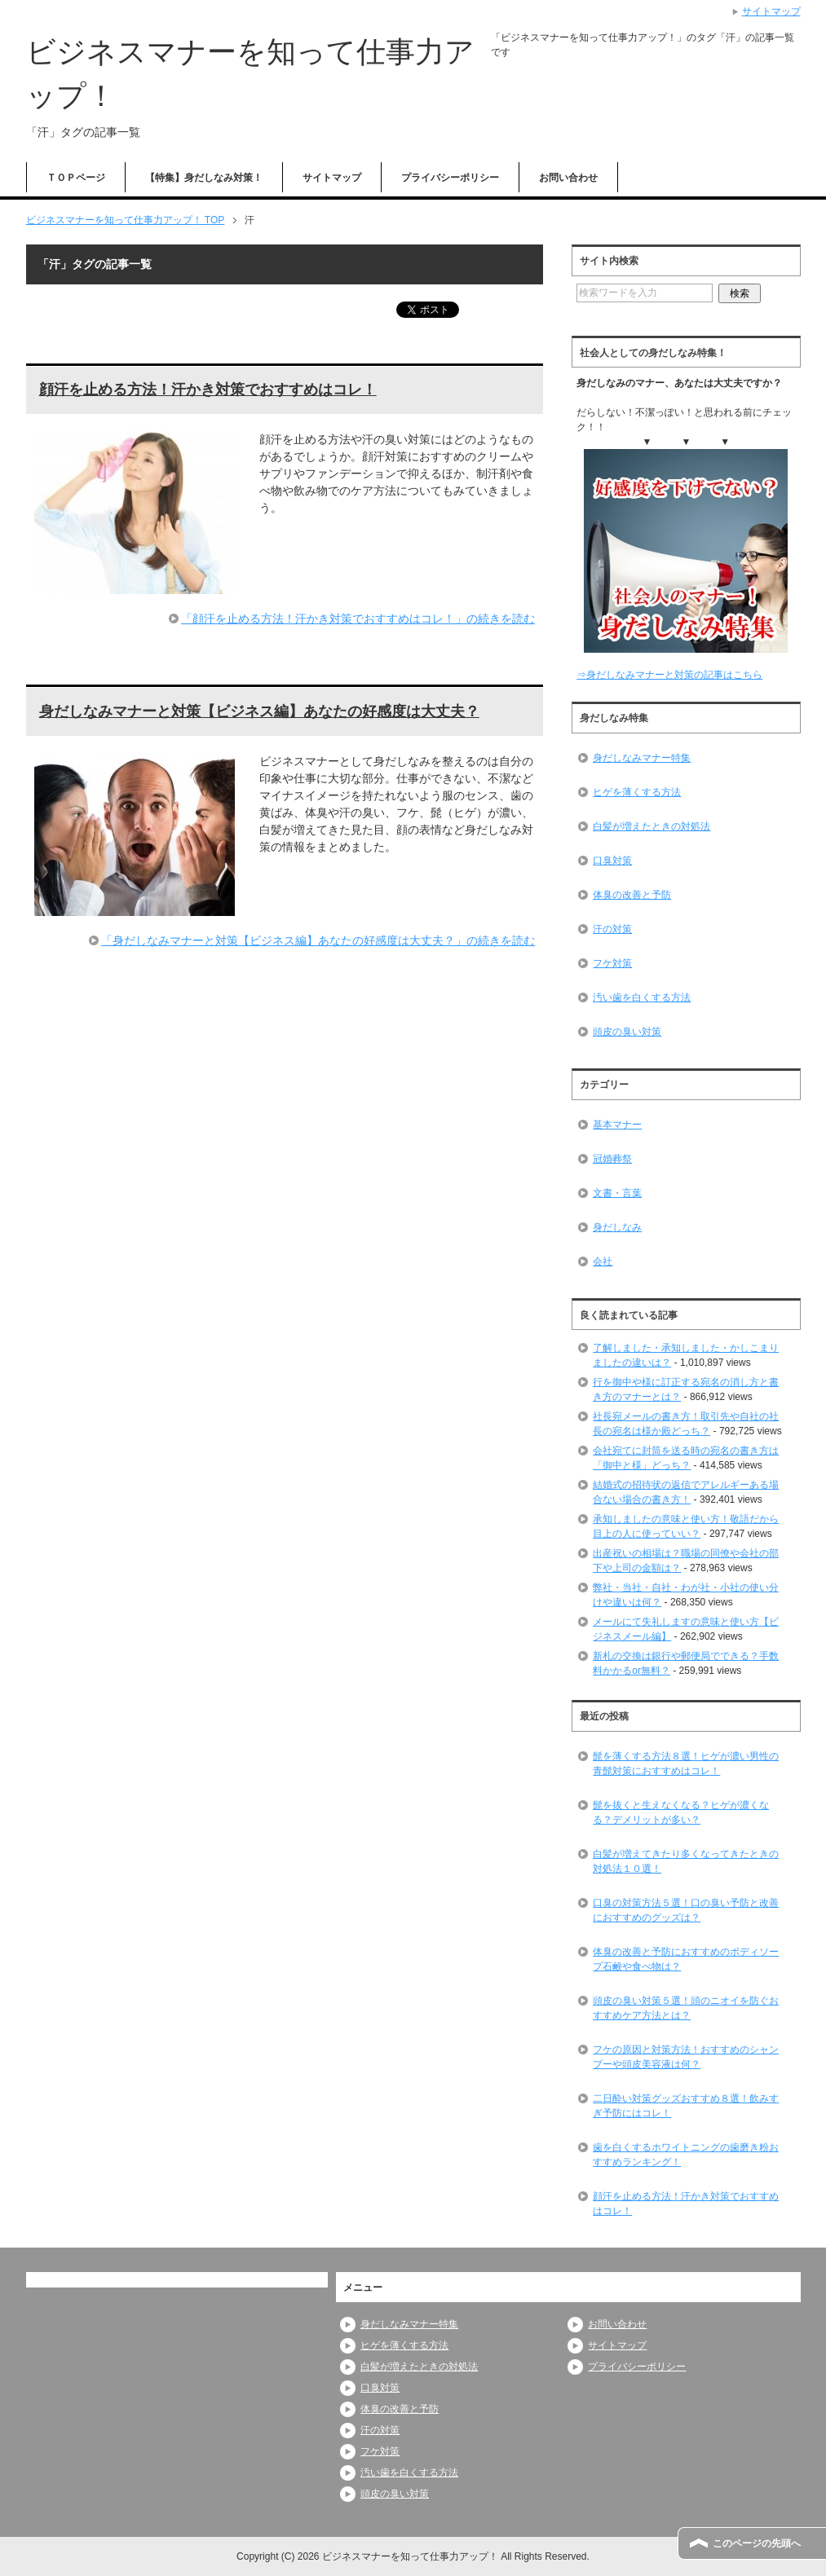 The height and width of the screenshot is (2576, 826). Describe the element at coordinates (686, 2106) in the screenshot. I see `二日酔い対策グッズおすすめ８選！飲みすぎ予防にはコレ！` at that location.